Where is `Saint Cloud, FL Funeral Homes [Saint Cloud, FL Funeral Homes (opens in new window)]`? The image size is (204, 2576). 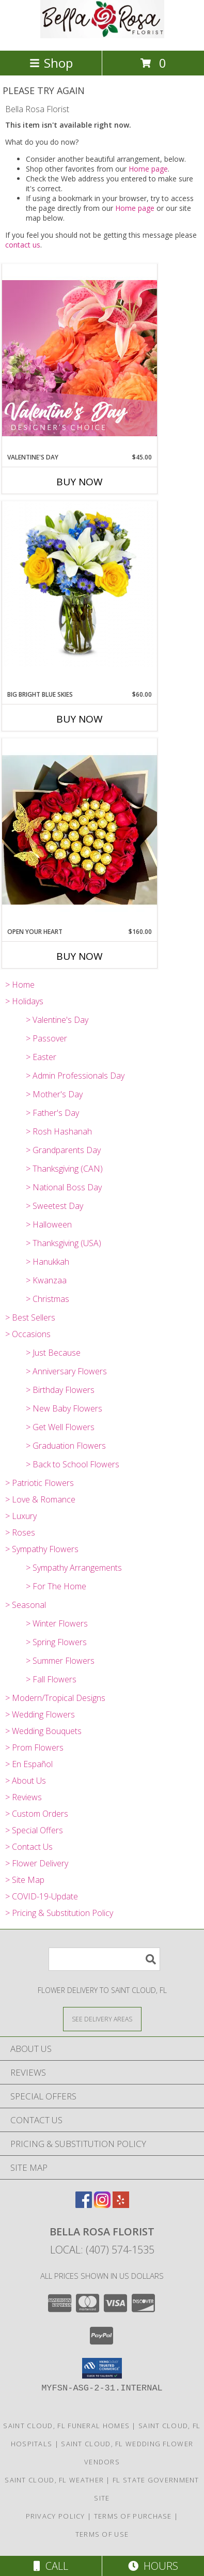
Saint Cloud, FL Funeral Homes [Saint Cloud, FL Funeral Homes (opens in new window)] is located at coordinates (66, 2425).